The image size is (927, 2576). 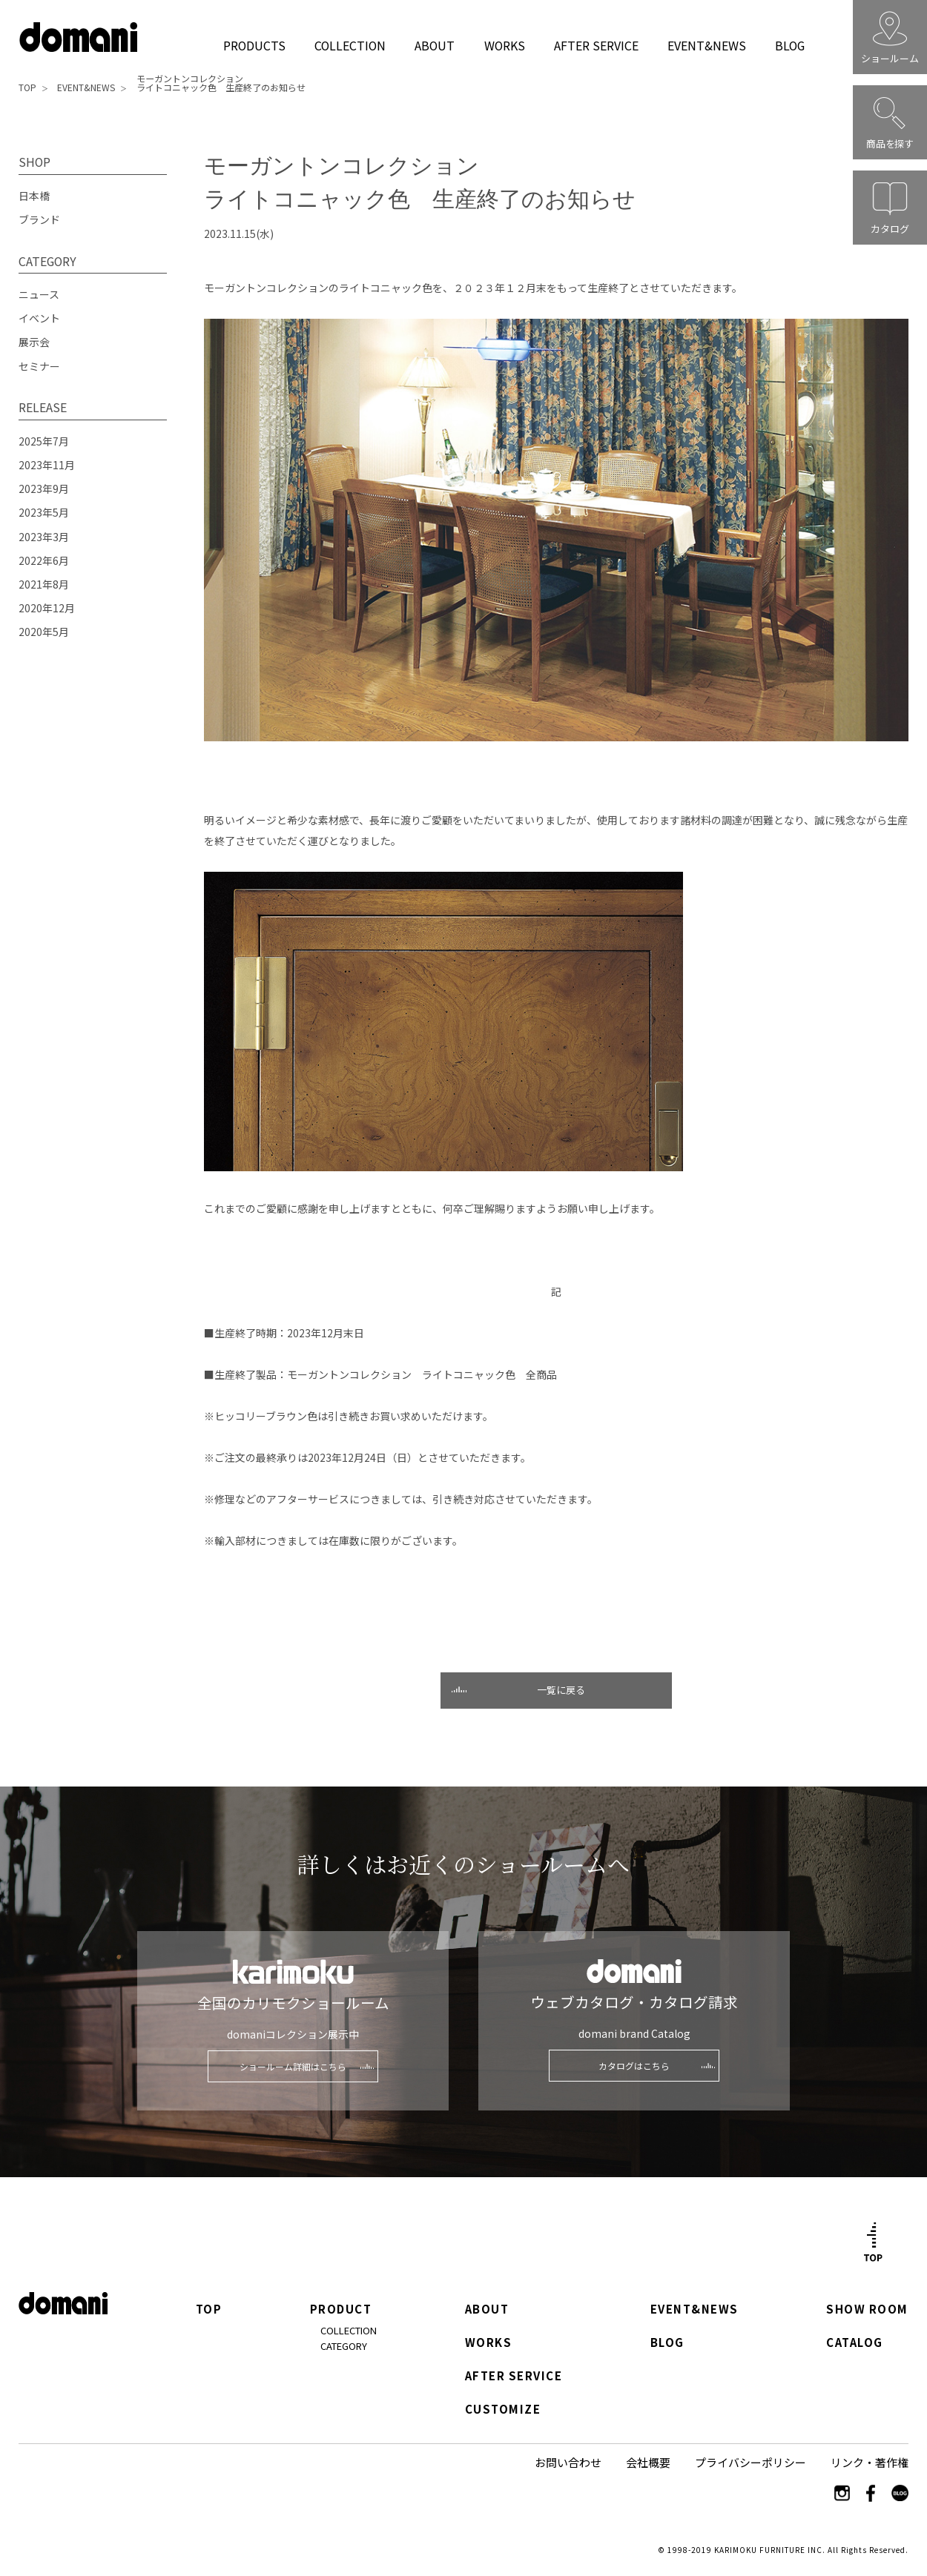 What do you see at coordinates (790, 45) in the screenshot?
I see `BLOG` at bounding box center [790, 45].